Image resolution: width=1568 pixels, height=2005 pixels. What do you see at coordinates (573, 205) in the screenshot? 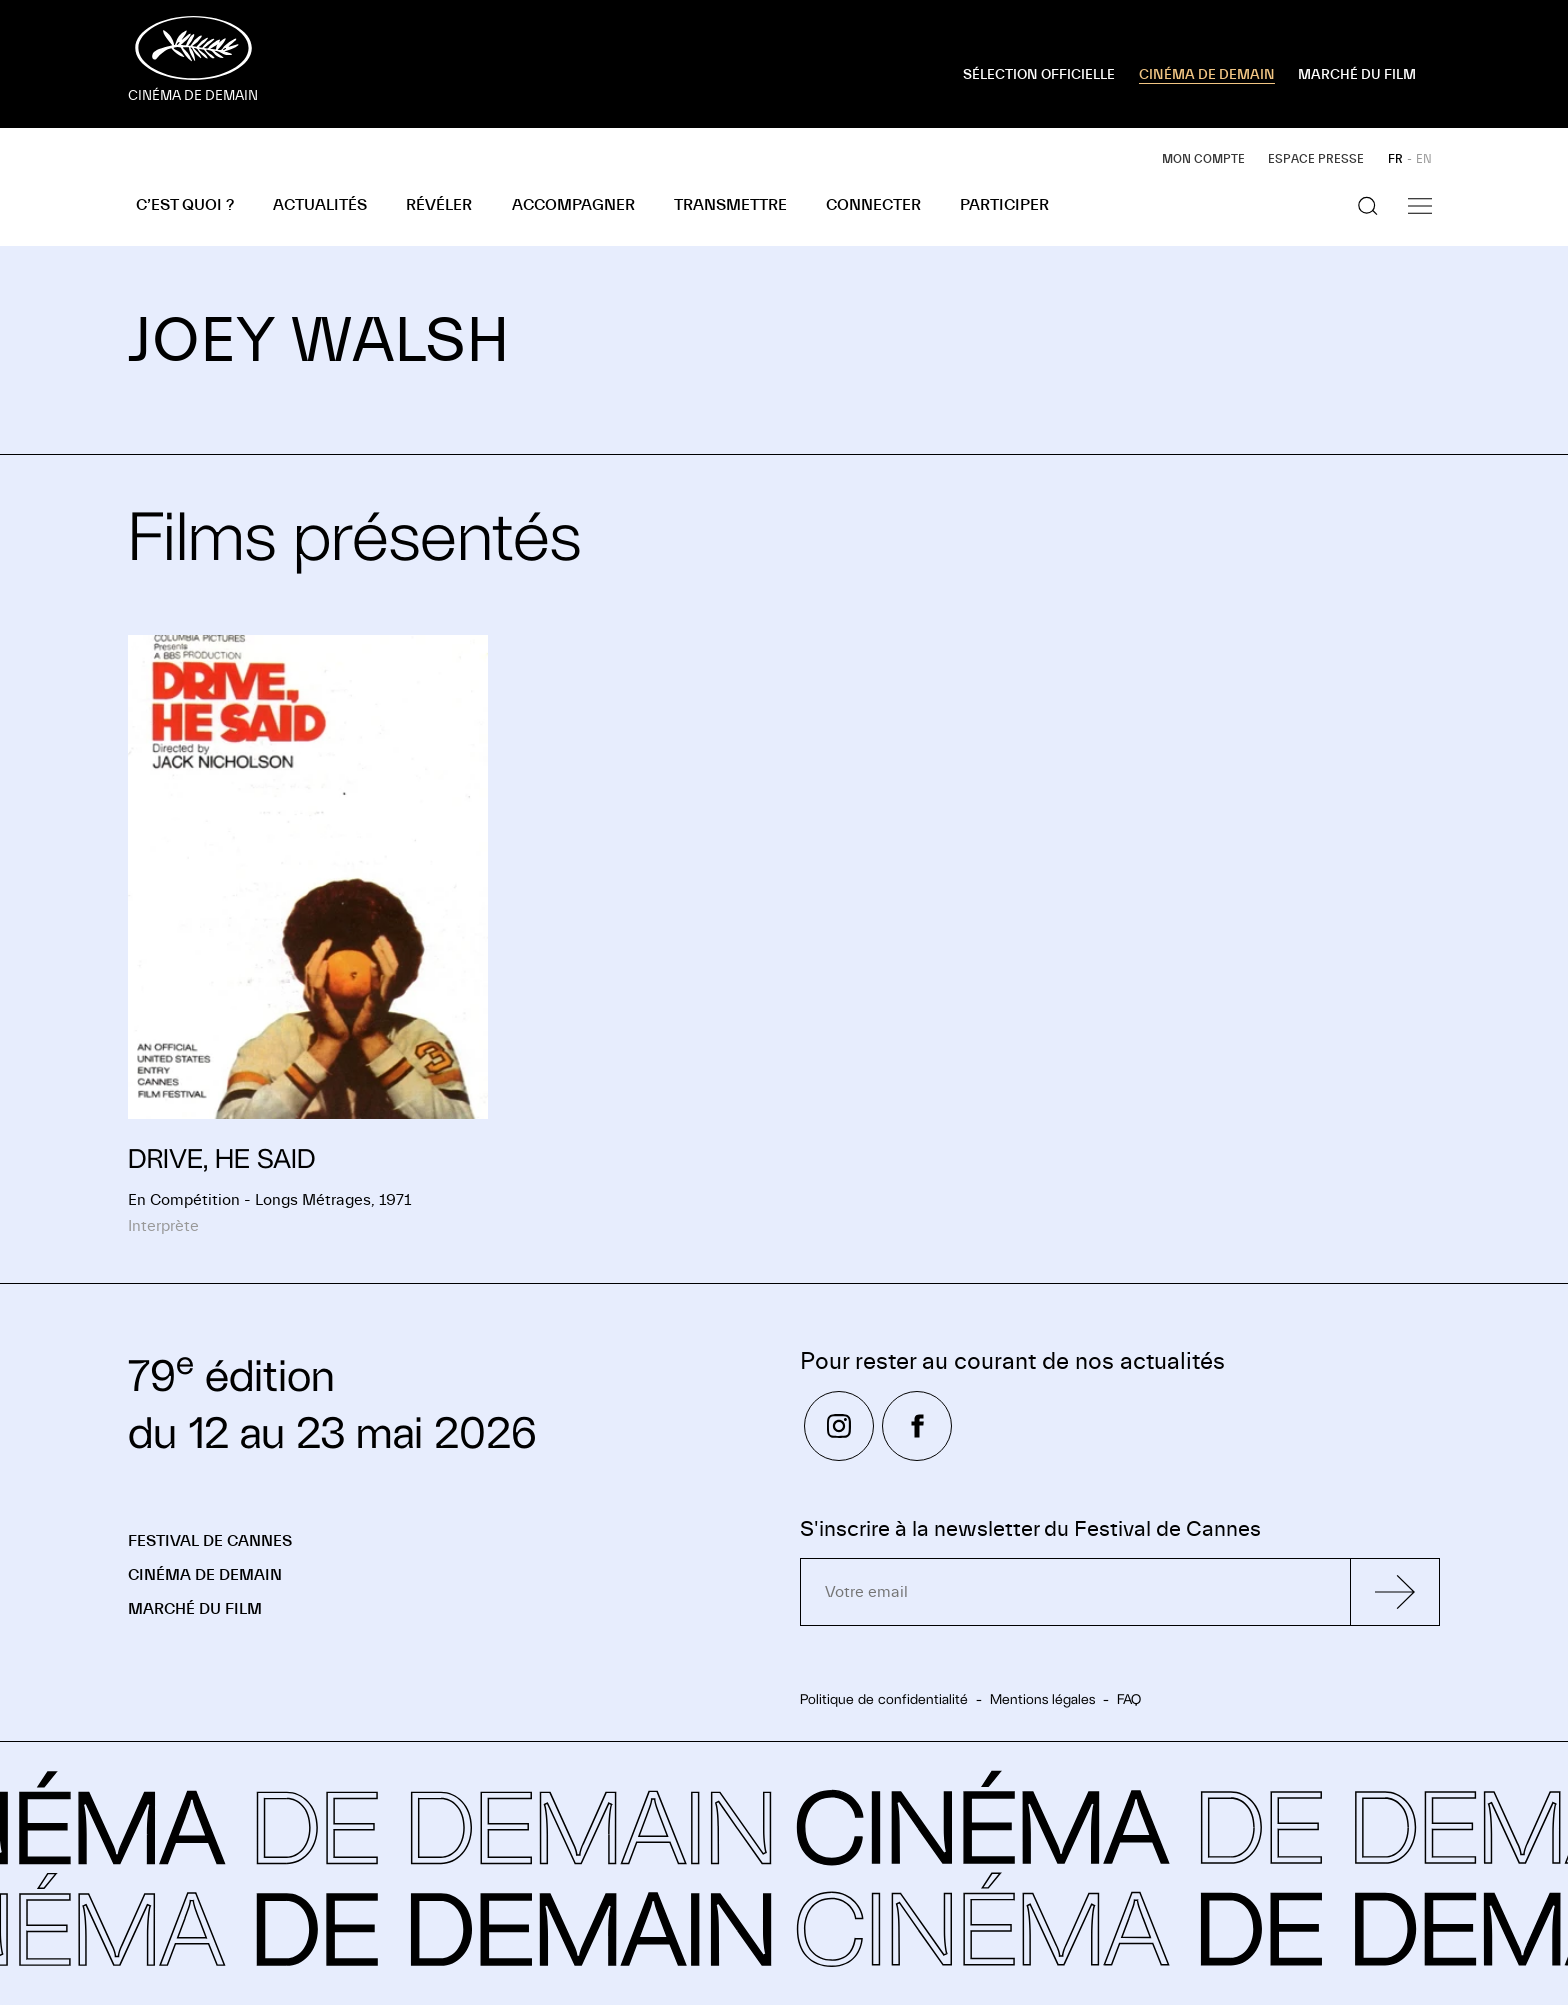
I see `Accompagner` at bounding box center [573, 205].